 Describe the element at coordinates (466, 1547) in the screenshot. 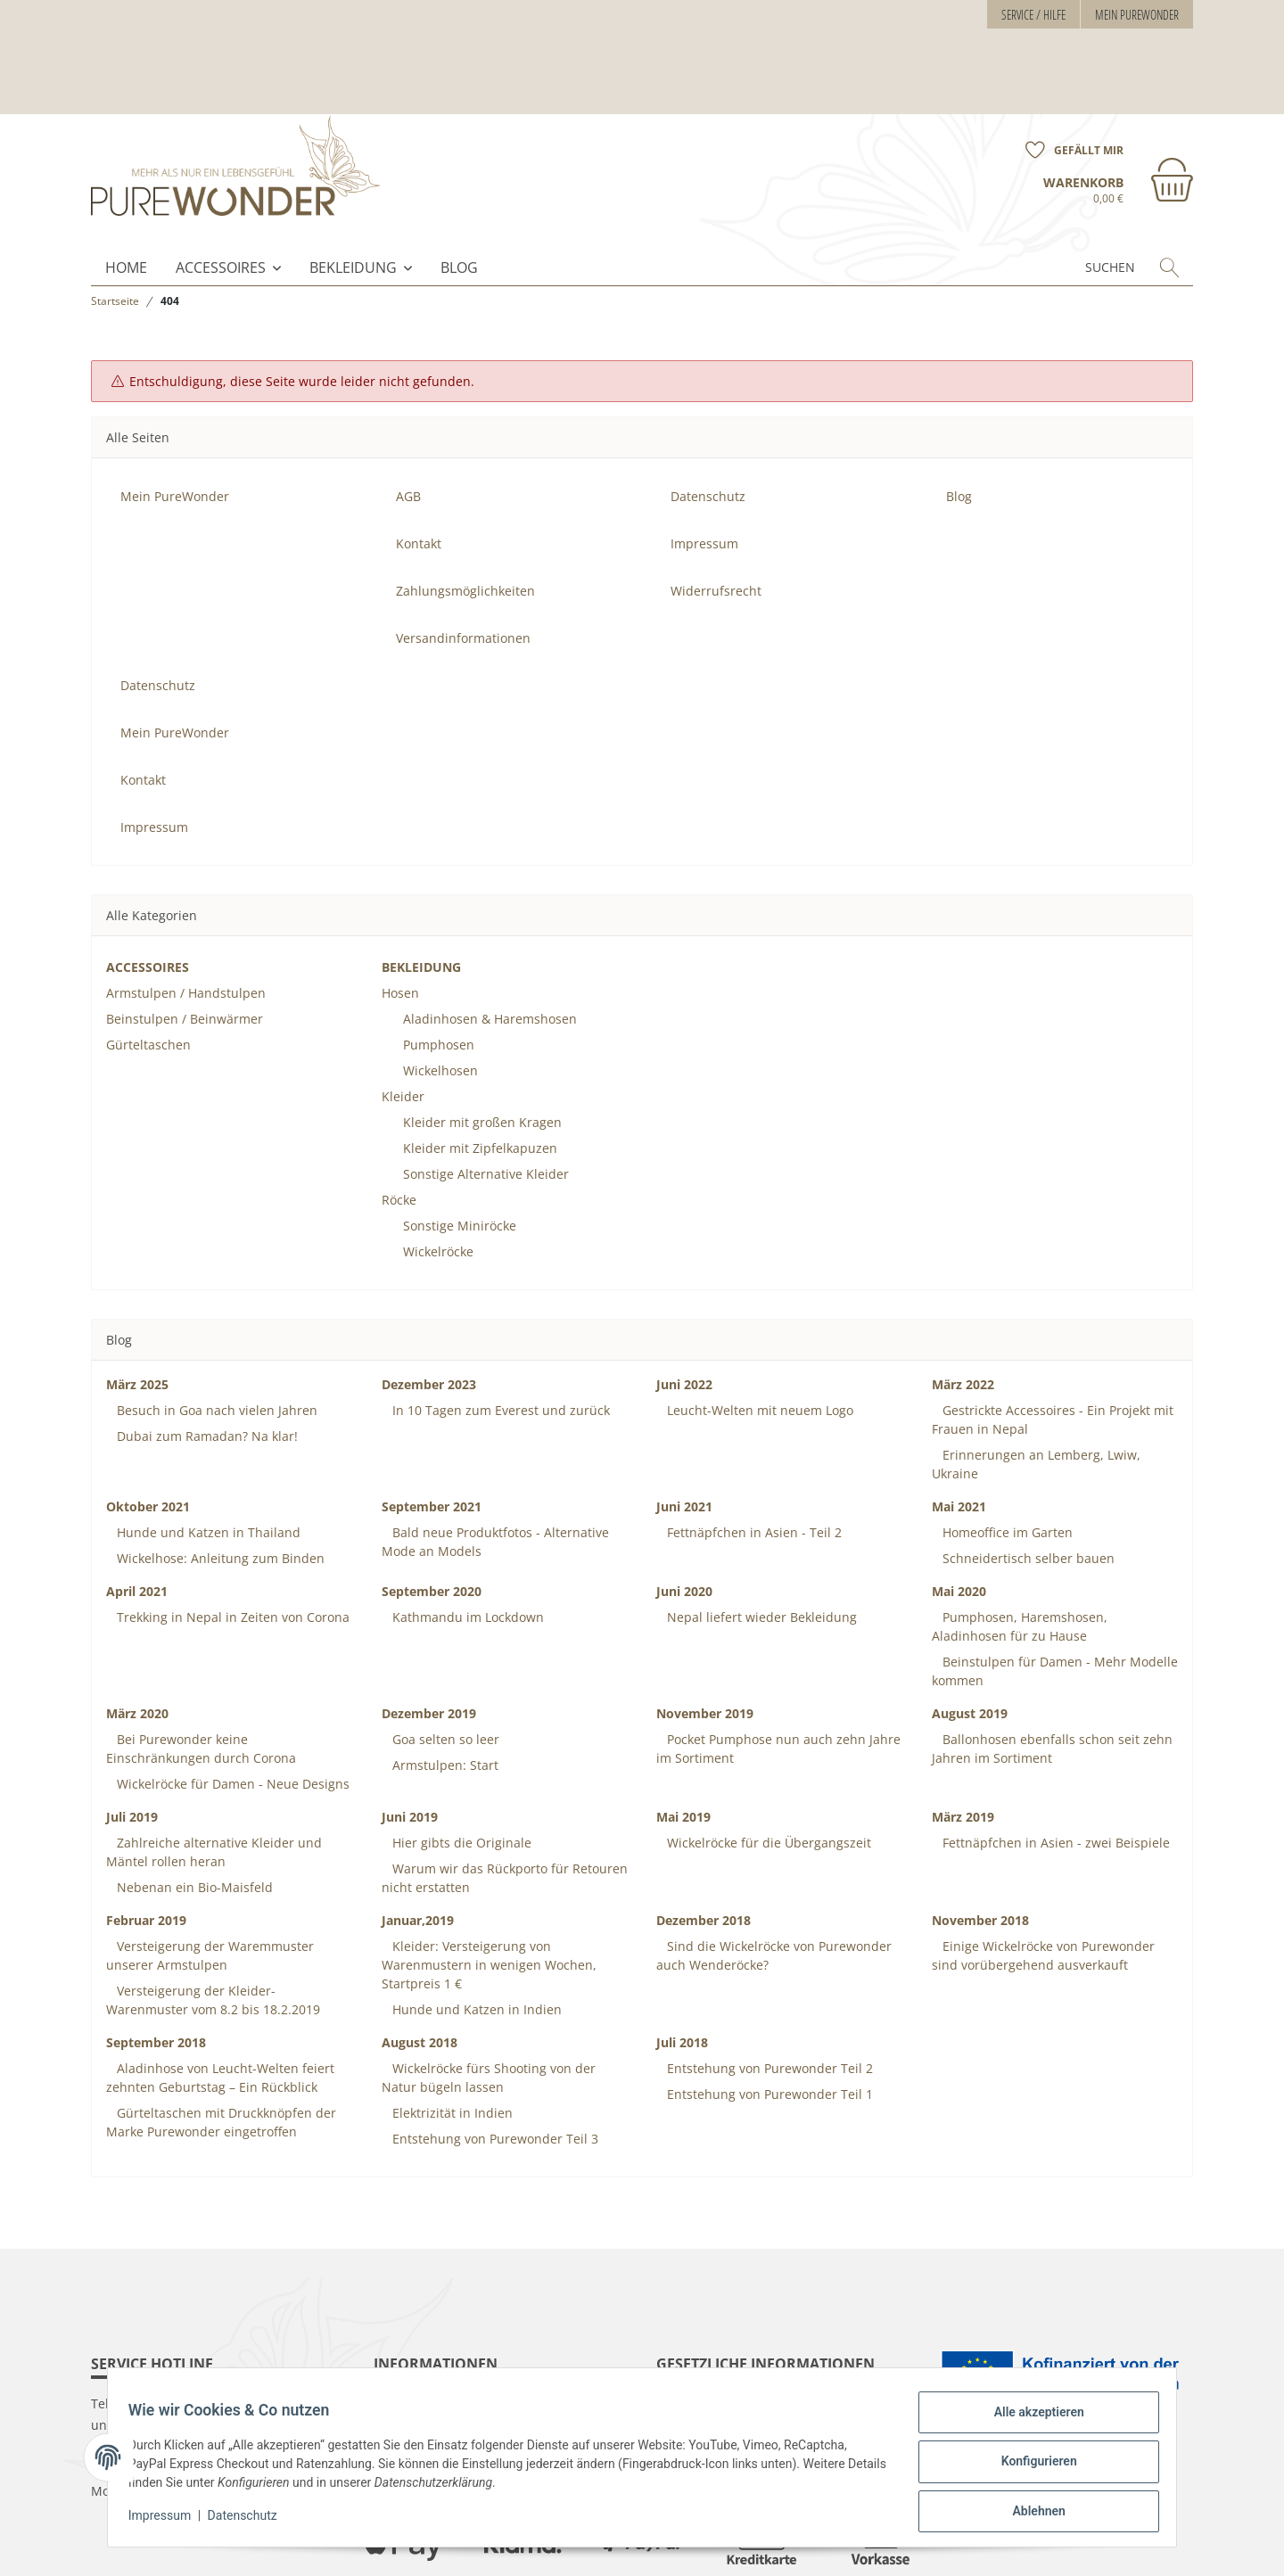

I see `Kathmandu im Lockdown` at that location.